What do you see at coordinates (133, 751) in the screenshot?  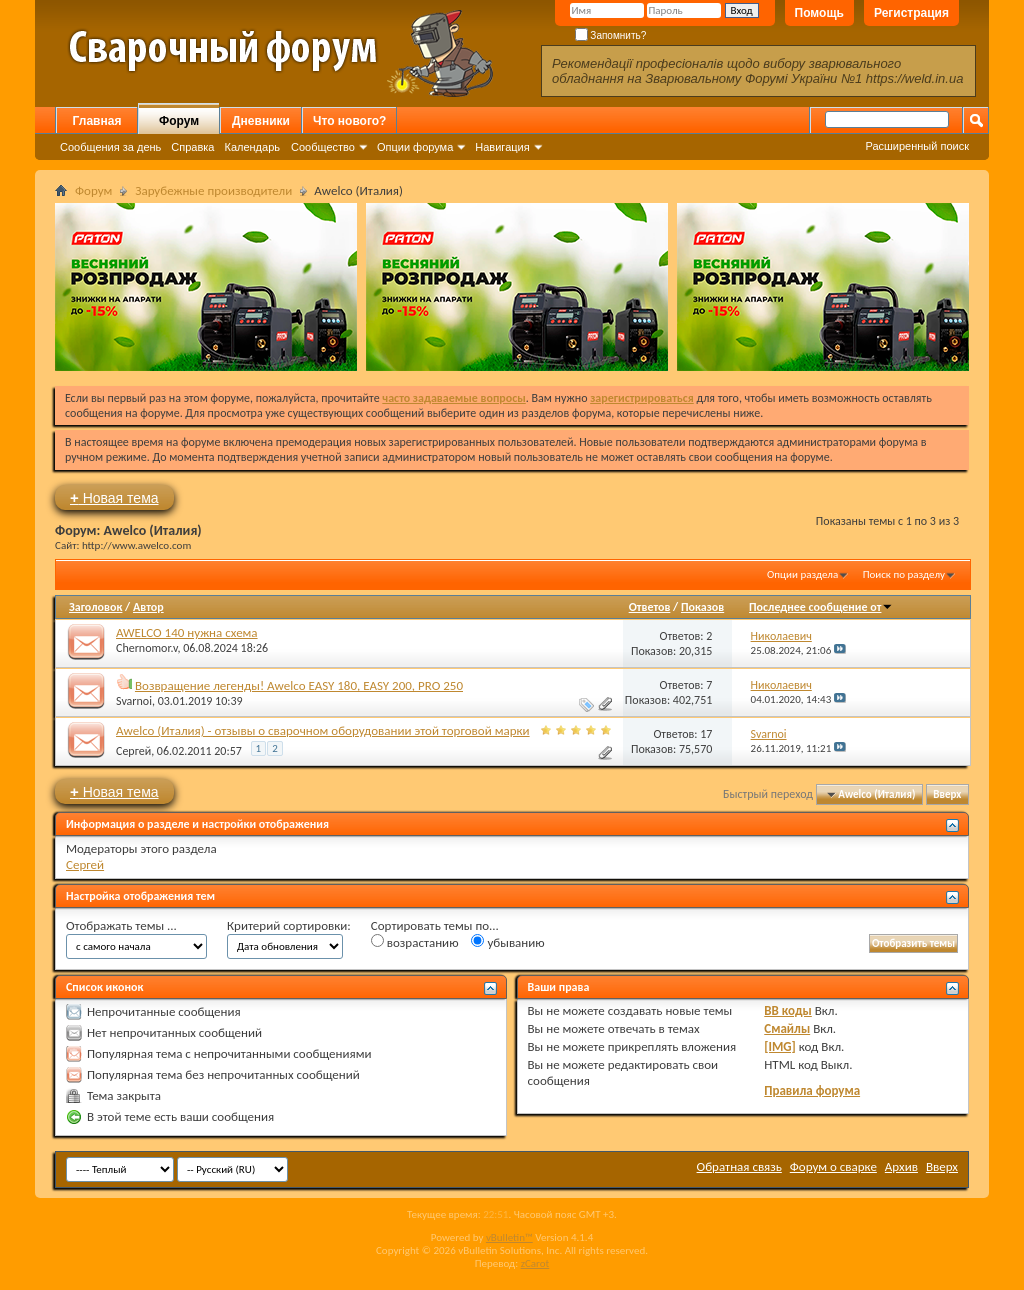 I see `Сергей` at bounding box center [133, 751].